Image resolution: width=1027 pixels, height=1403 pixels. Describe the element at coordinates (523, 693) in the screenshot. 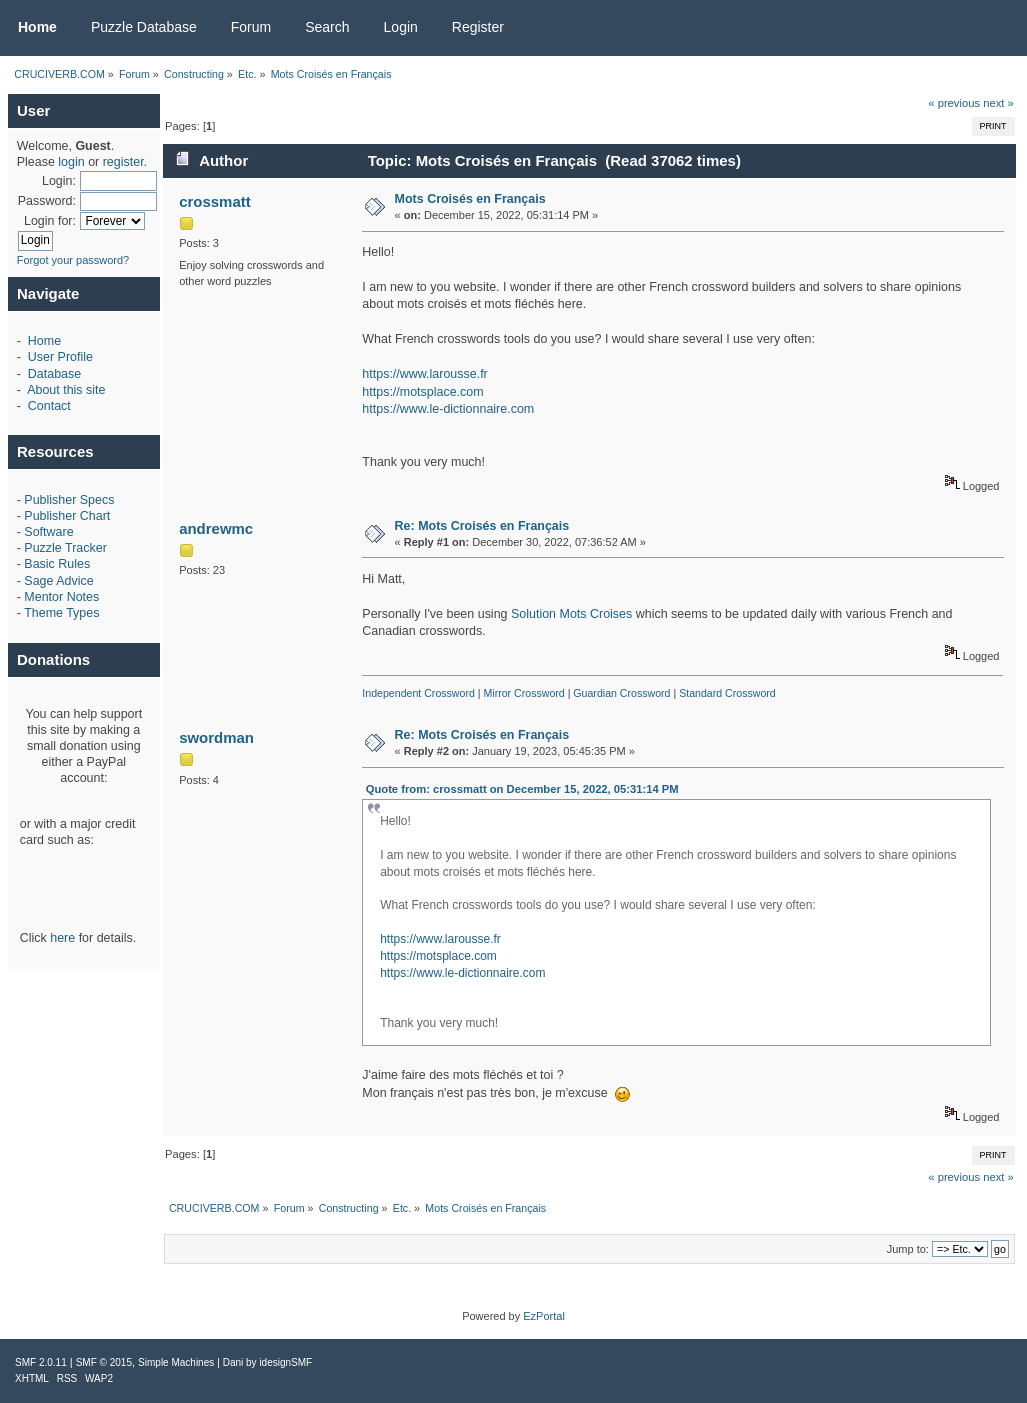

I see `Mirror Crossword` at that location.